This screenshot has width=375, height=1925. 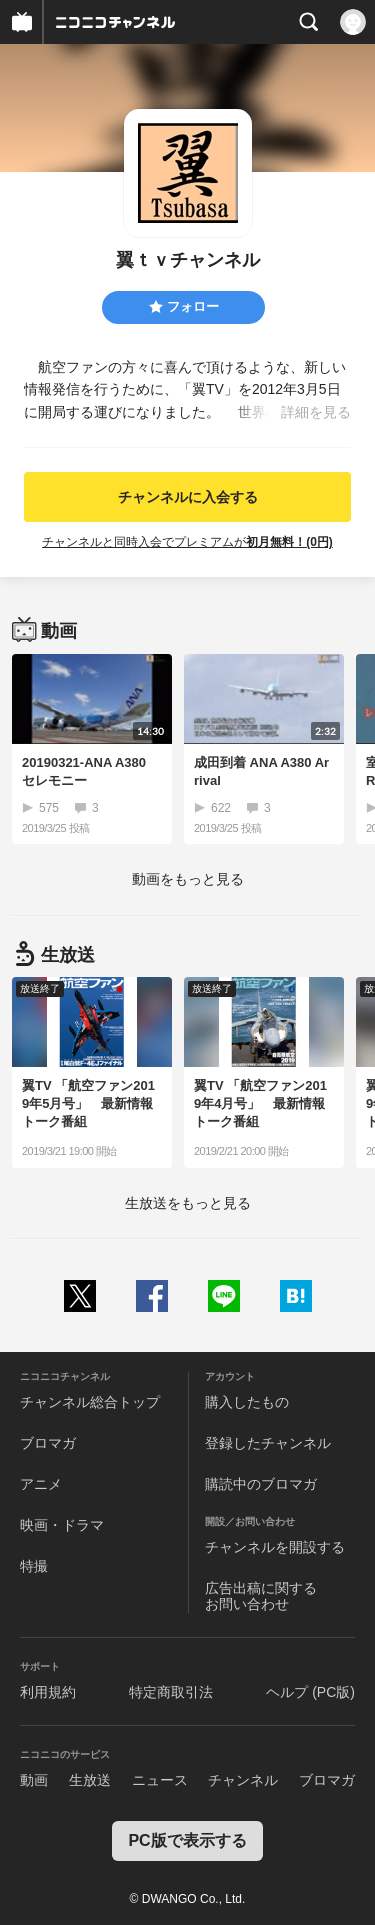 What do you see at coordinates (243, 1780) in the screenshot?
I see `チャンネル` at bounding box center [243, 1780].